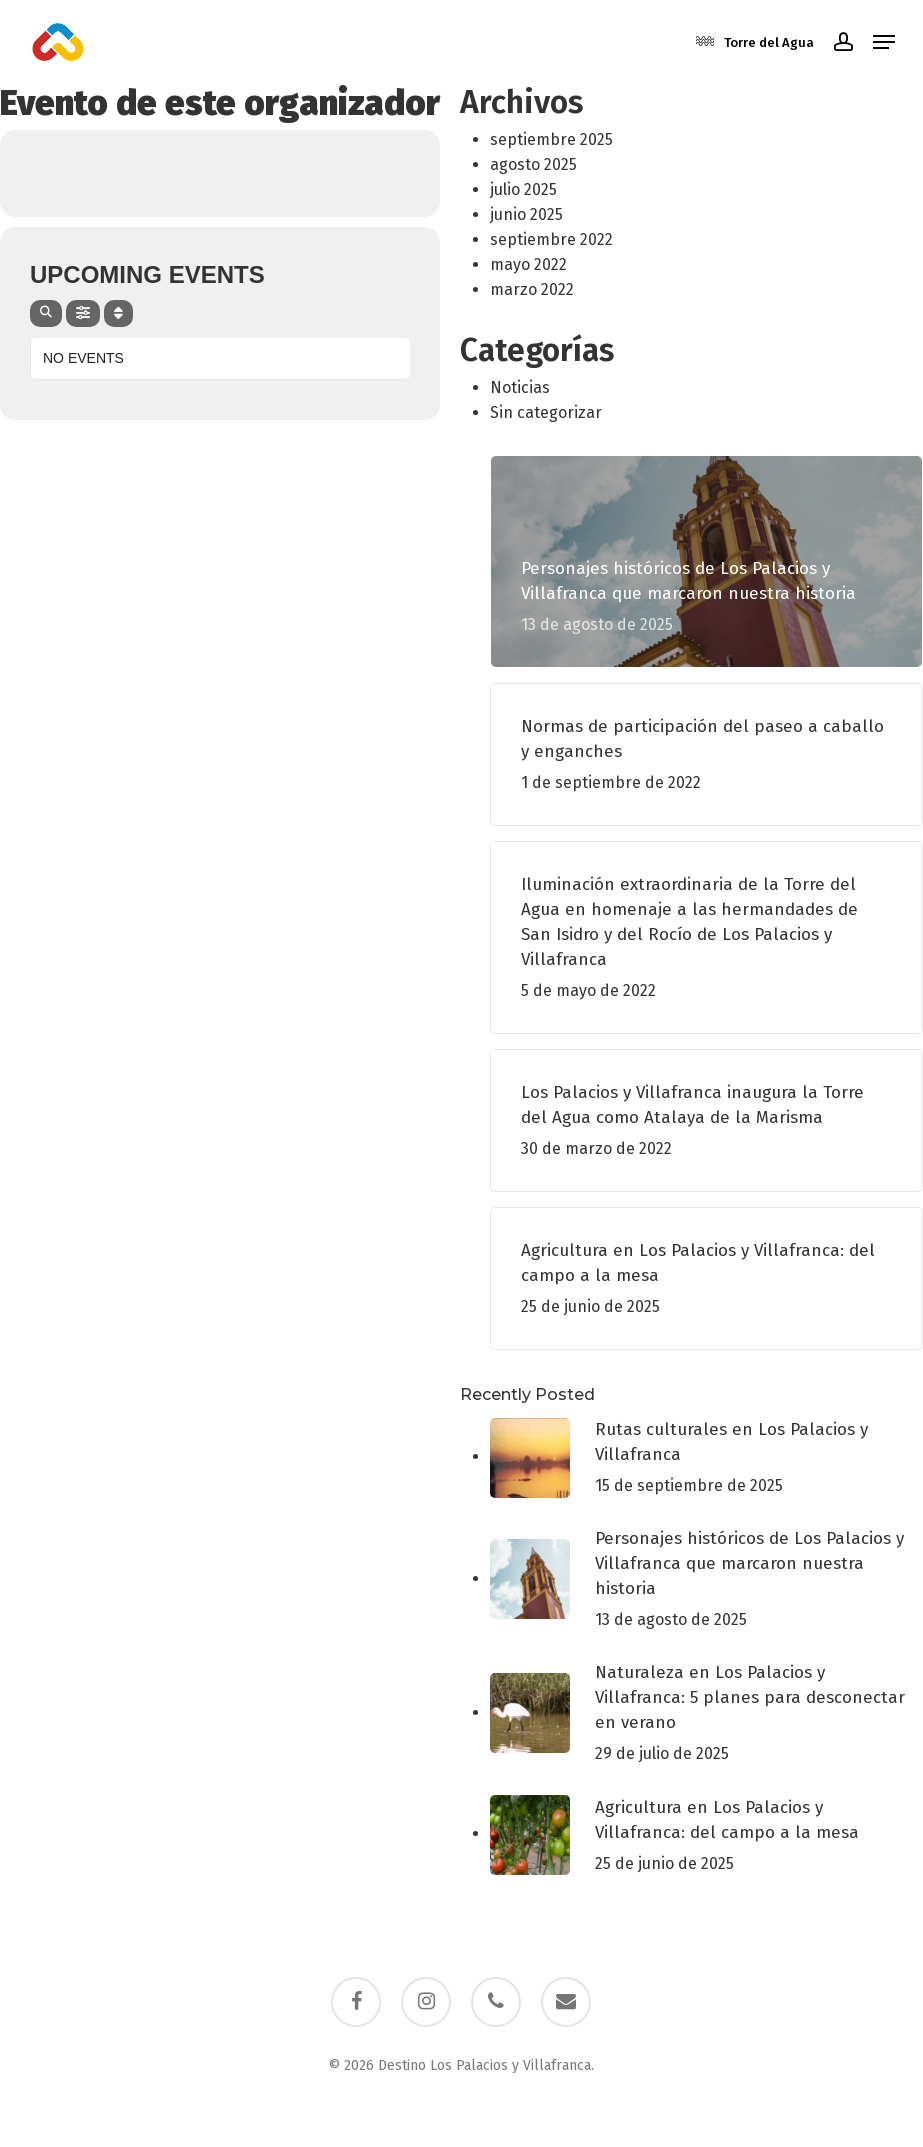  What do you see at coordinates (520, 387) in the screenshot?
I see `Noticias` at bounding box center [520, 387].